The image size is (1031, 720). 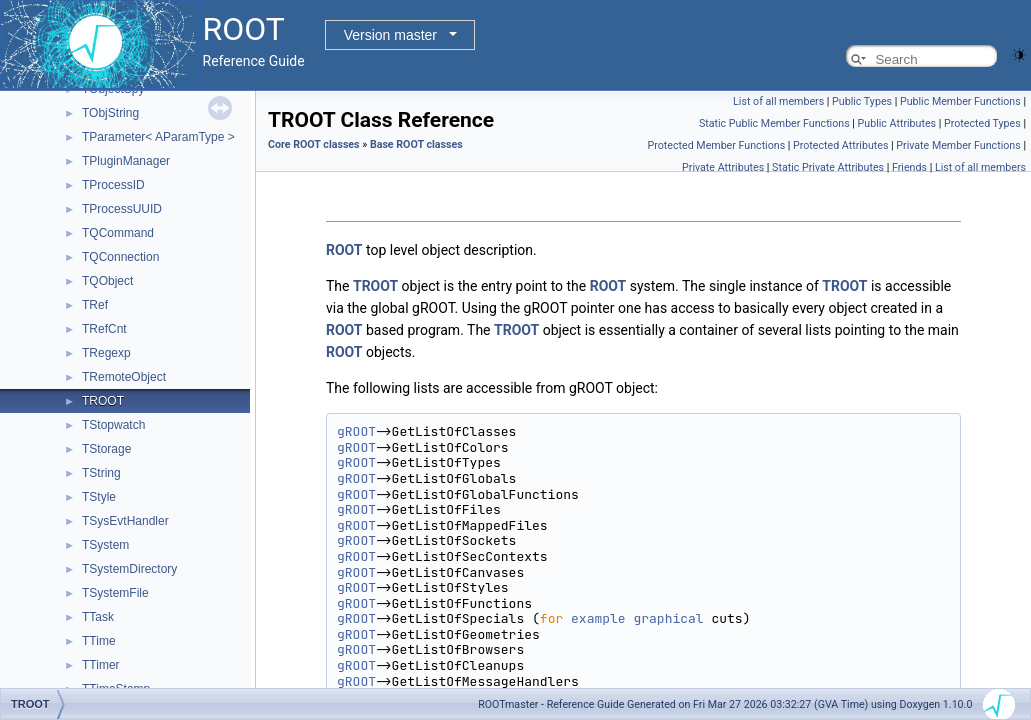 What do you see at coordinates (828, 167) in the screenshot?
I see `Static Private Attributes` at bounding box center [828, 167].